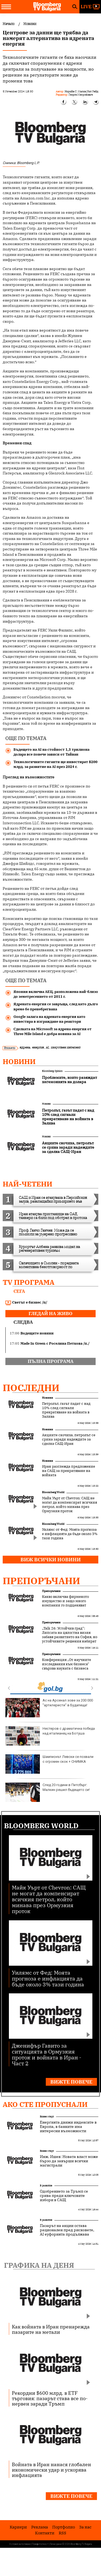 The image size is (101, 2576). What do you see at coordinates (51, 2329) in the screenshot?
I see `Как войната в Иран пренарежда пазарите на метали` at bounding box center [51, 2329].